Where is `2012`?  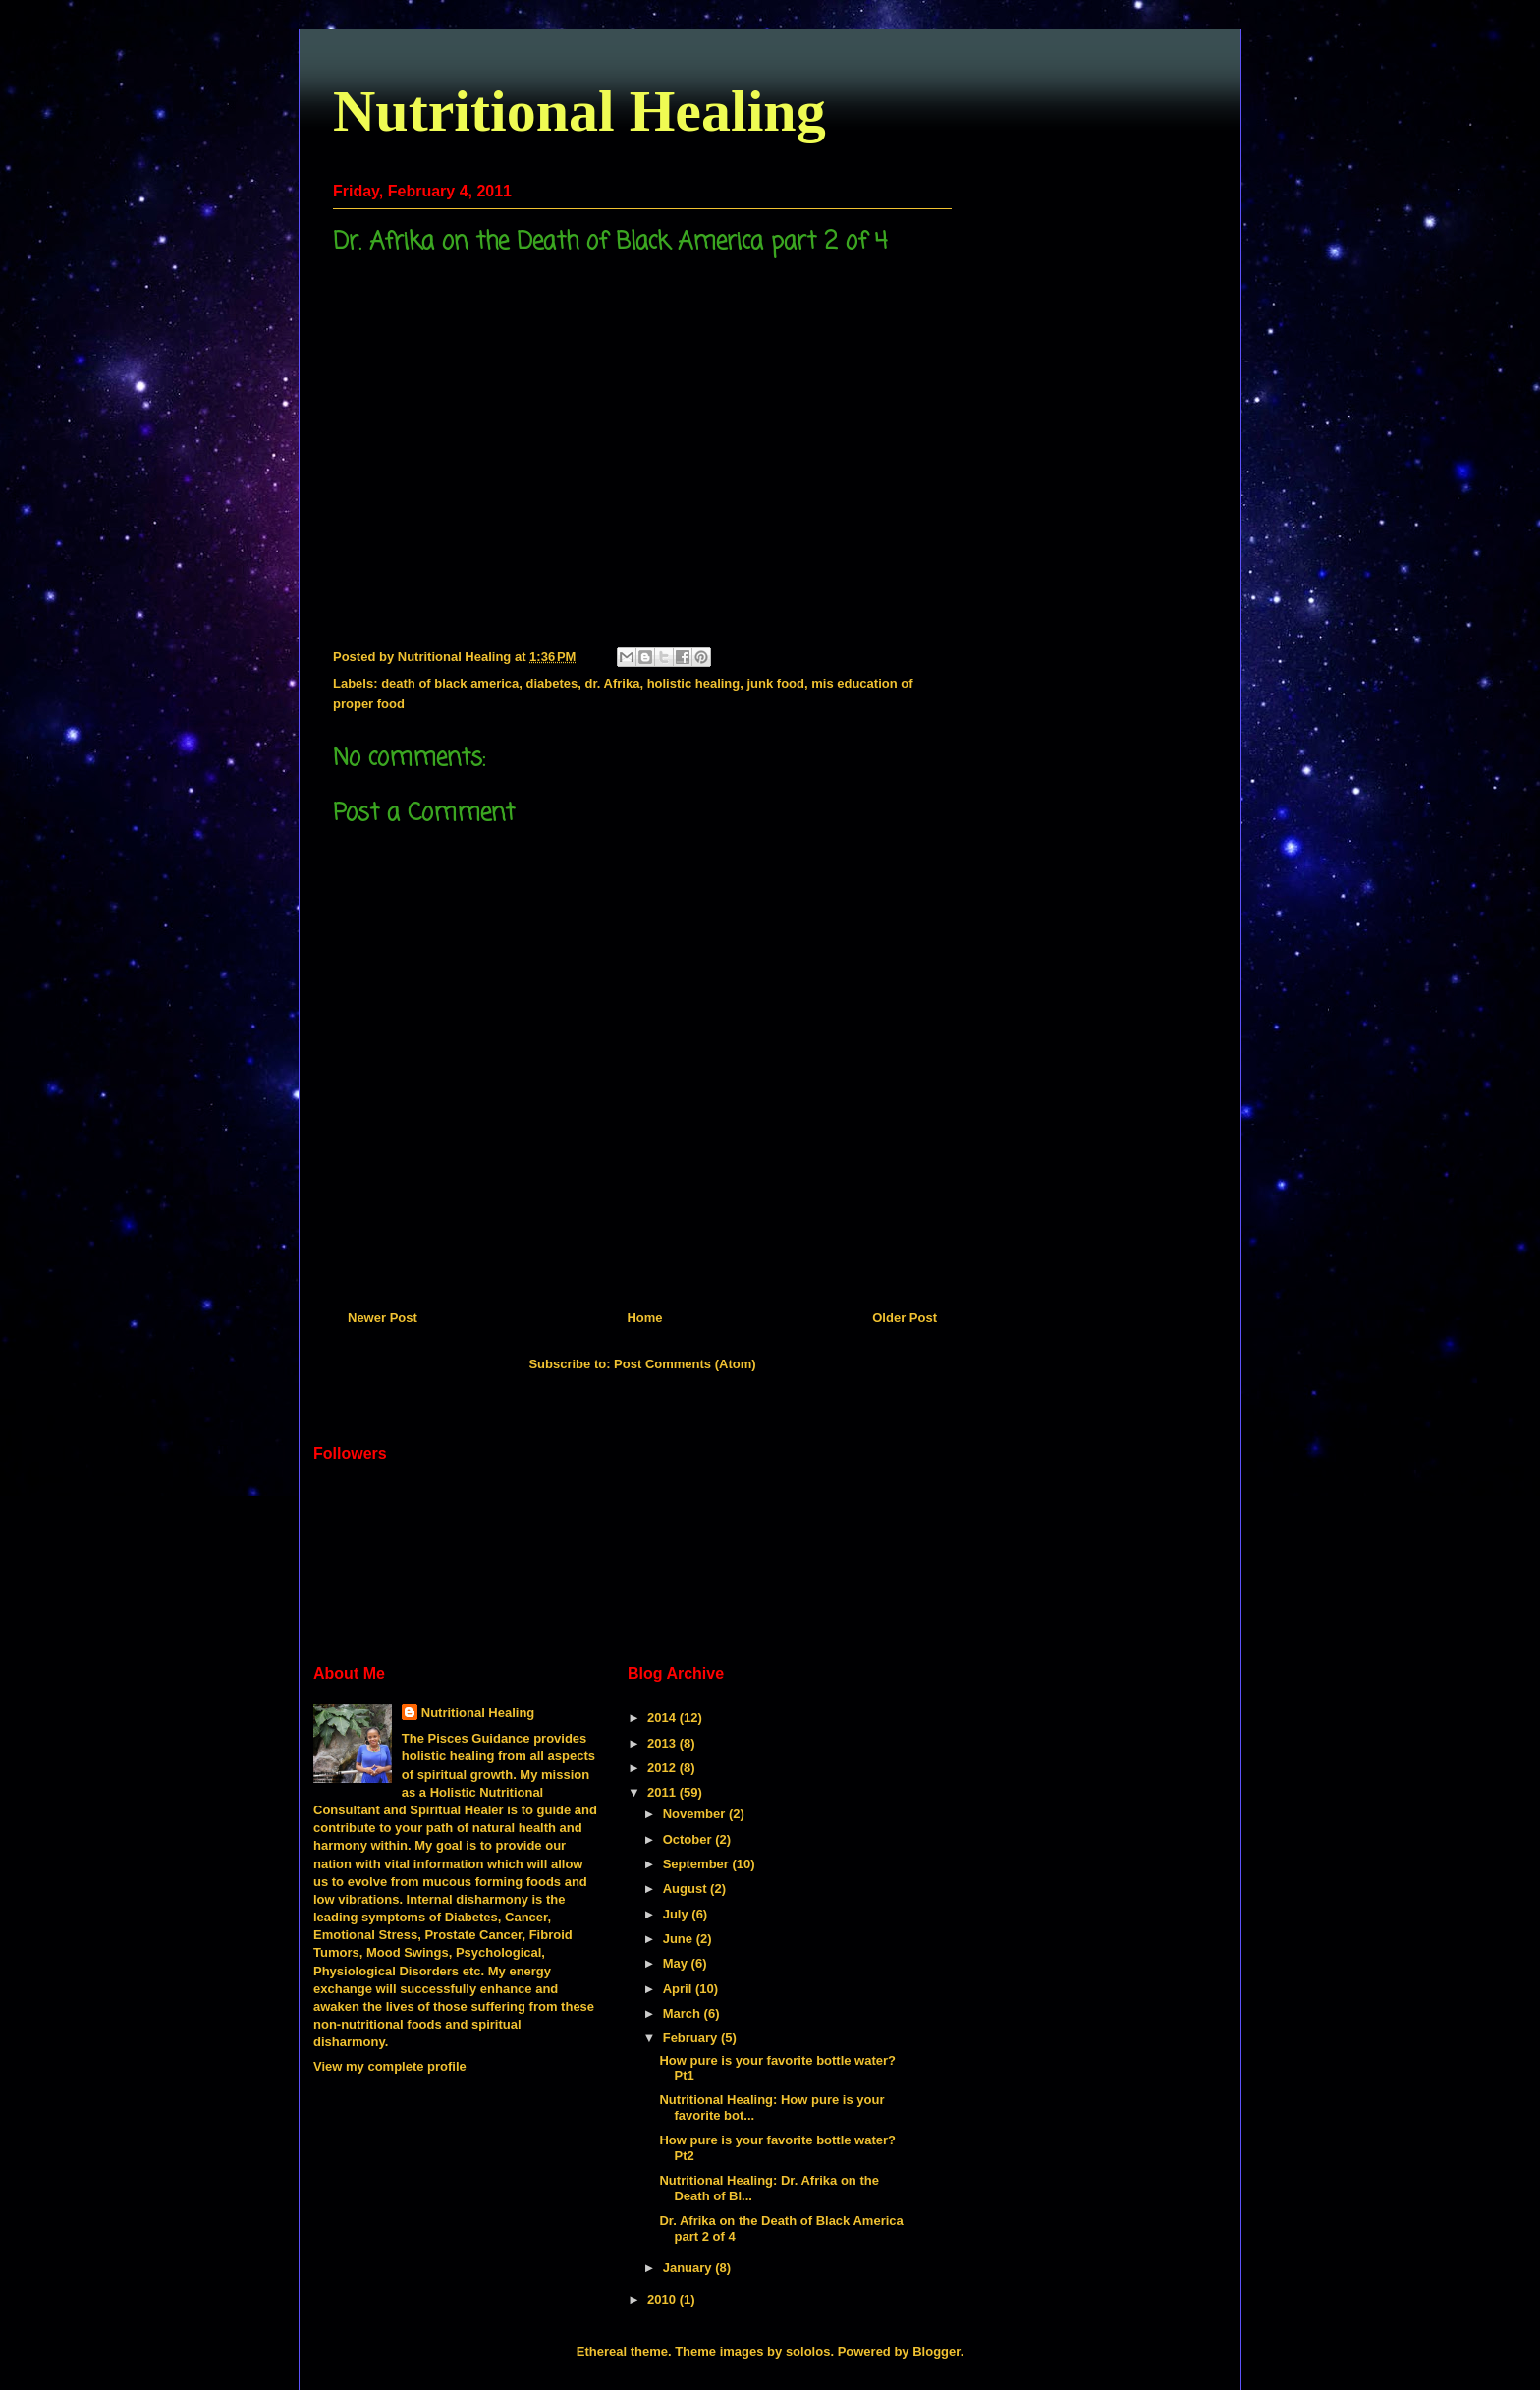 2012 is located at coordinates (663, 1767).